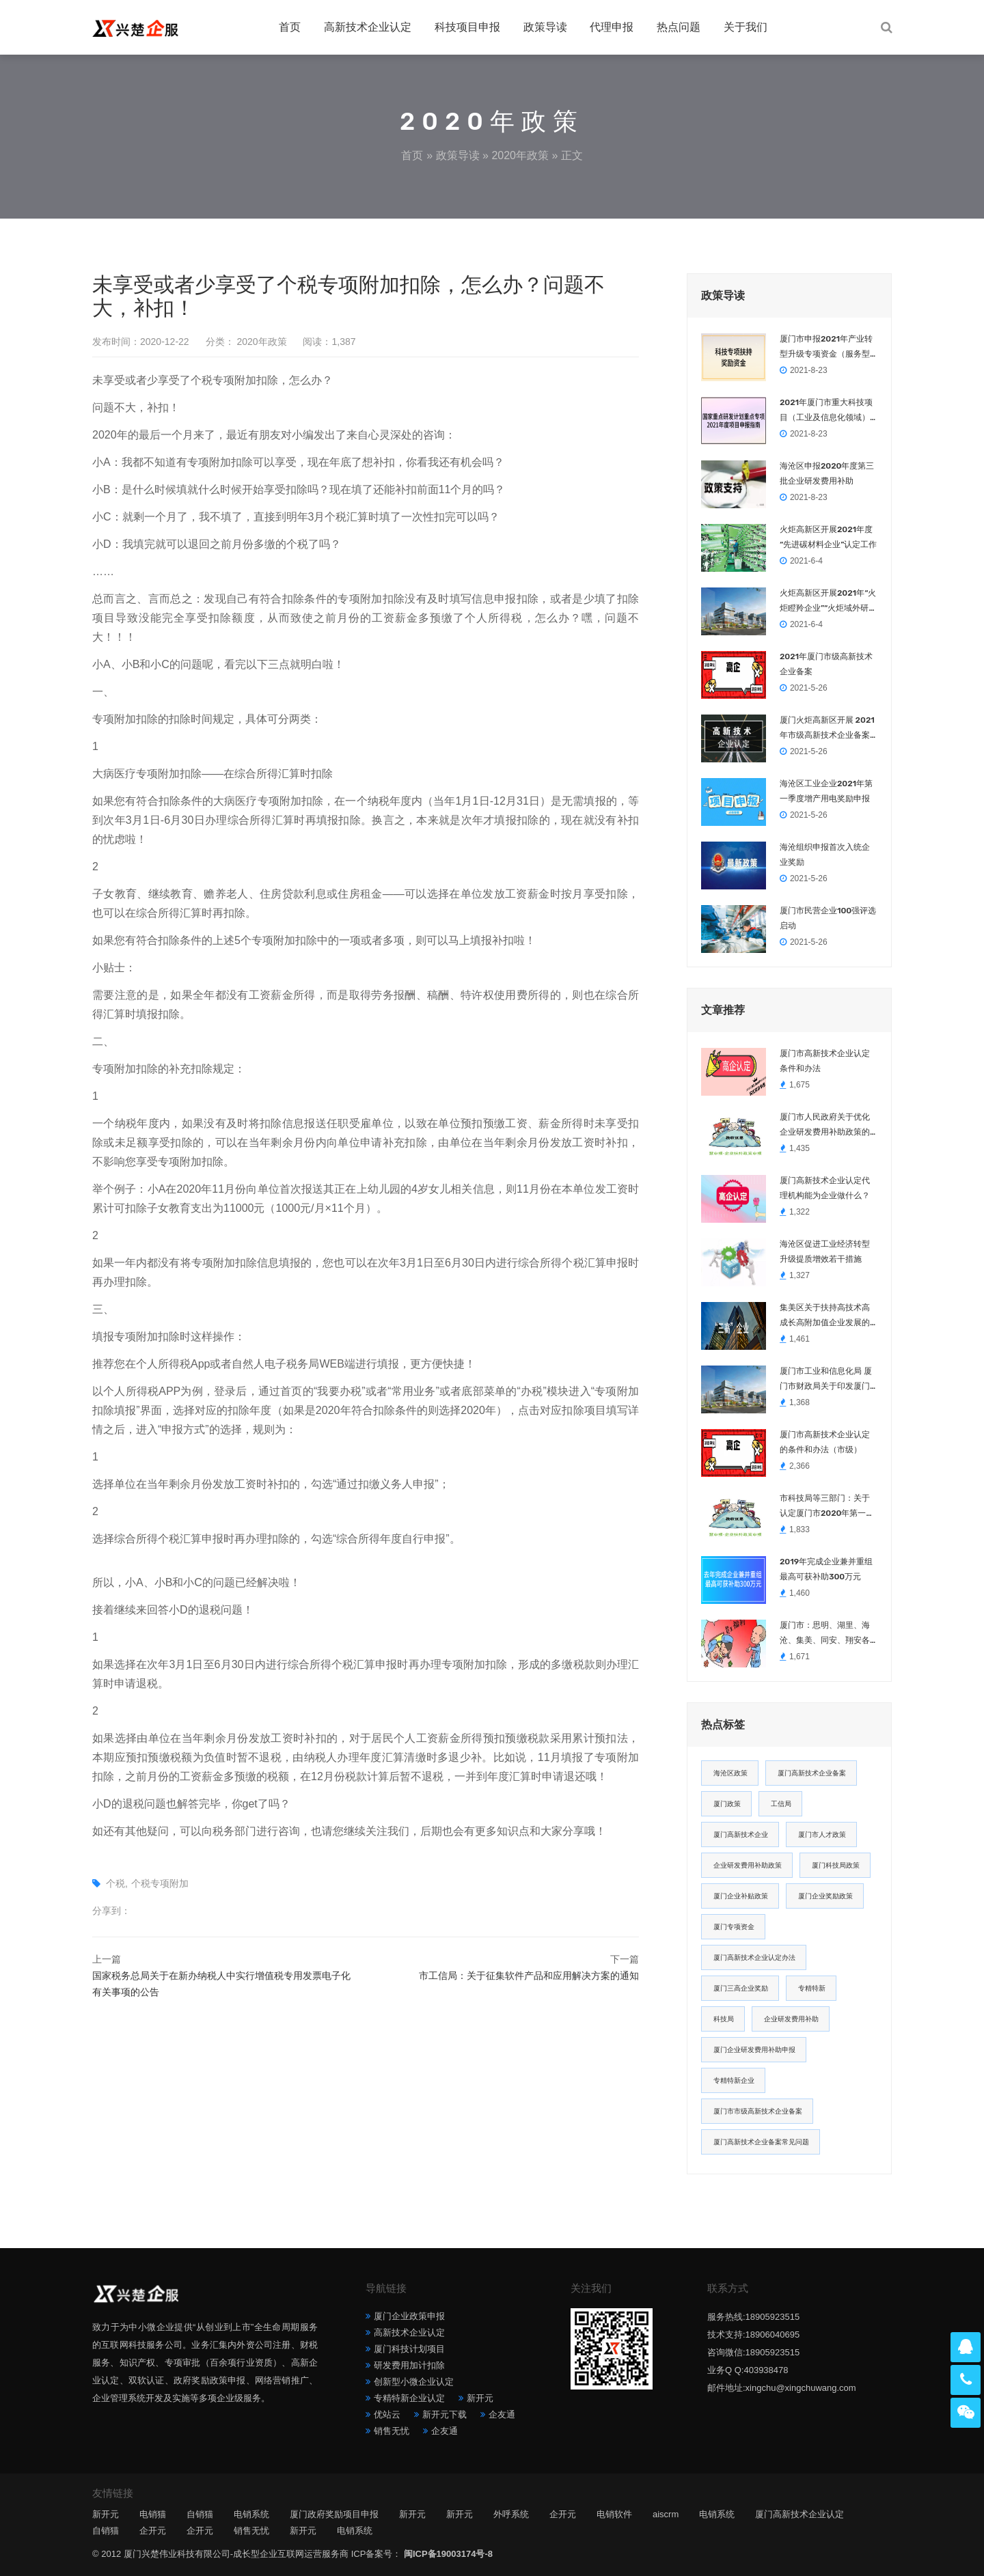 The height and width of the screenshot is (2576, 984). What do you see at coordinates (826, 664) in the screenshot?
I see `2021年厦门市级高新技术企业备案` at bounding box center [826, 664].